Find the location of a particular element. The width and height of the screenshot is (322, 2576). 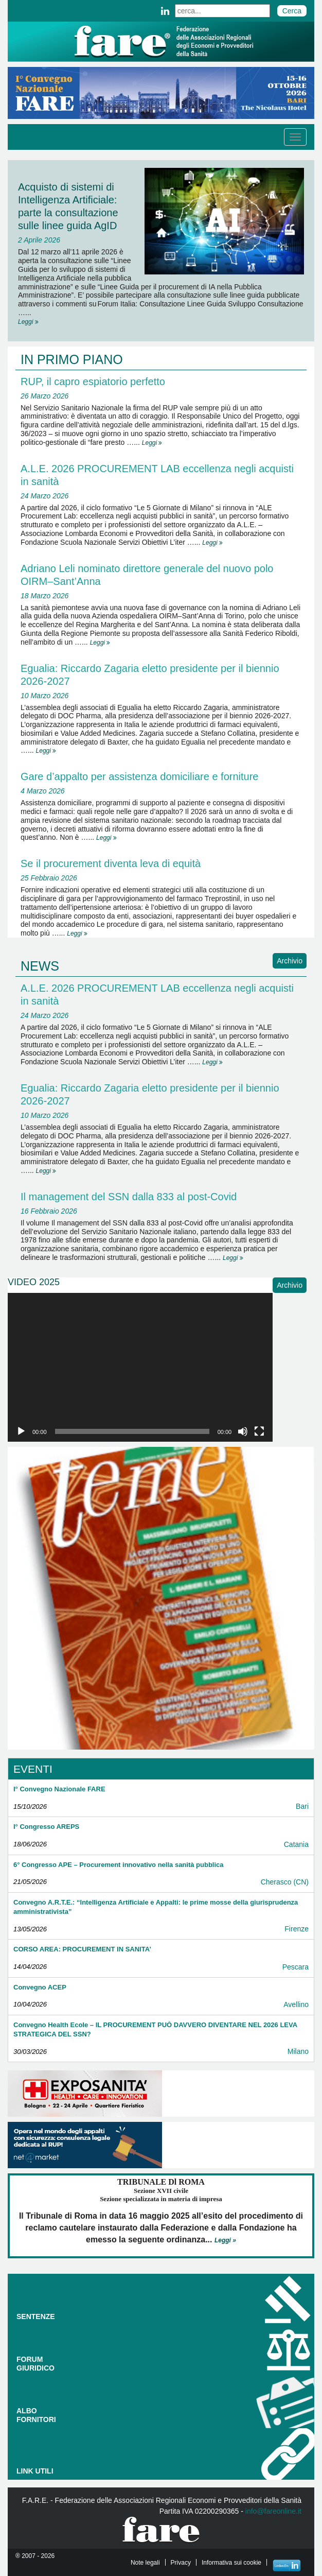

Note legali is located at coordinates (145, 2562).